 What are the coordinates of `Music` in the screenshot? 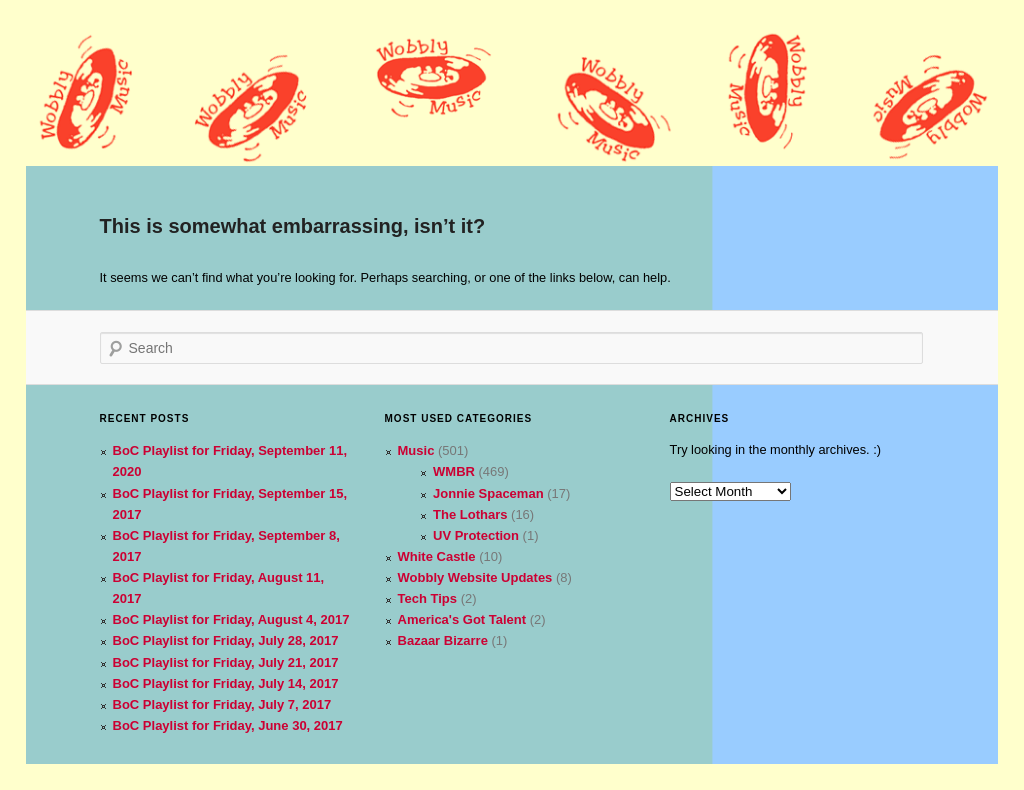 It's located at (416, 450).